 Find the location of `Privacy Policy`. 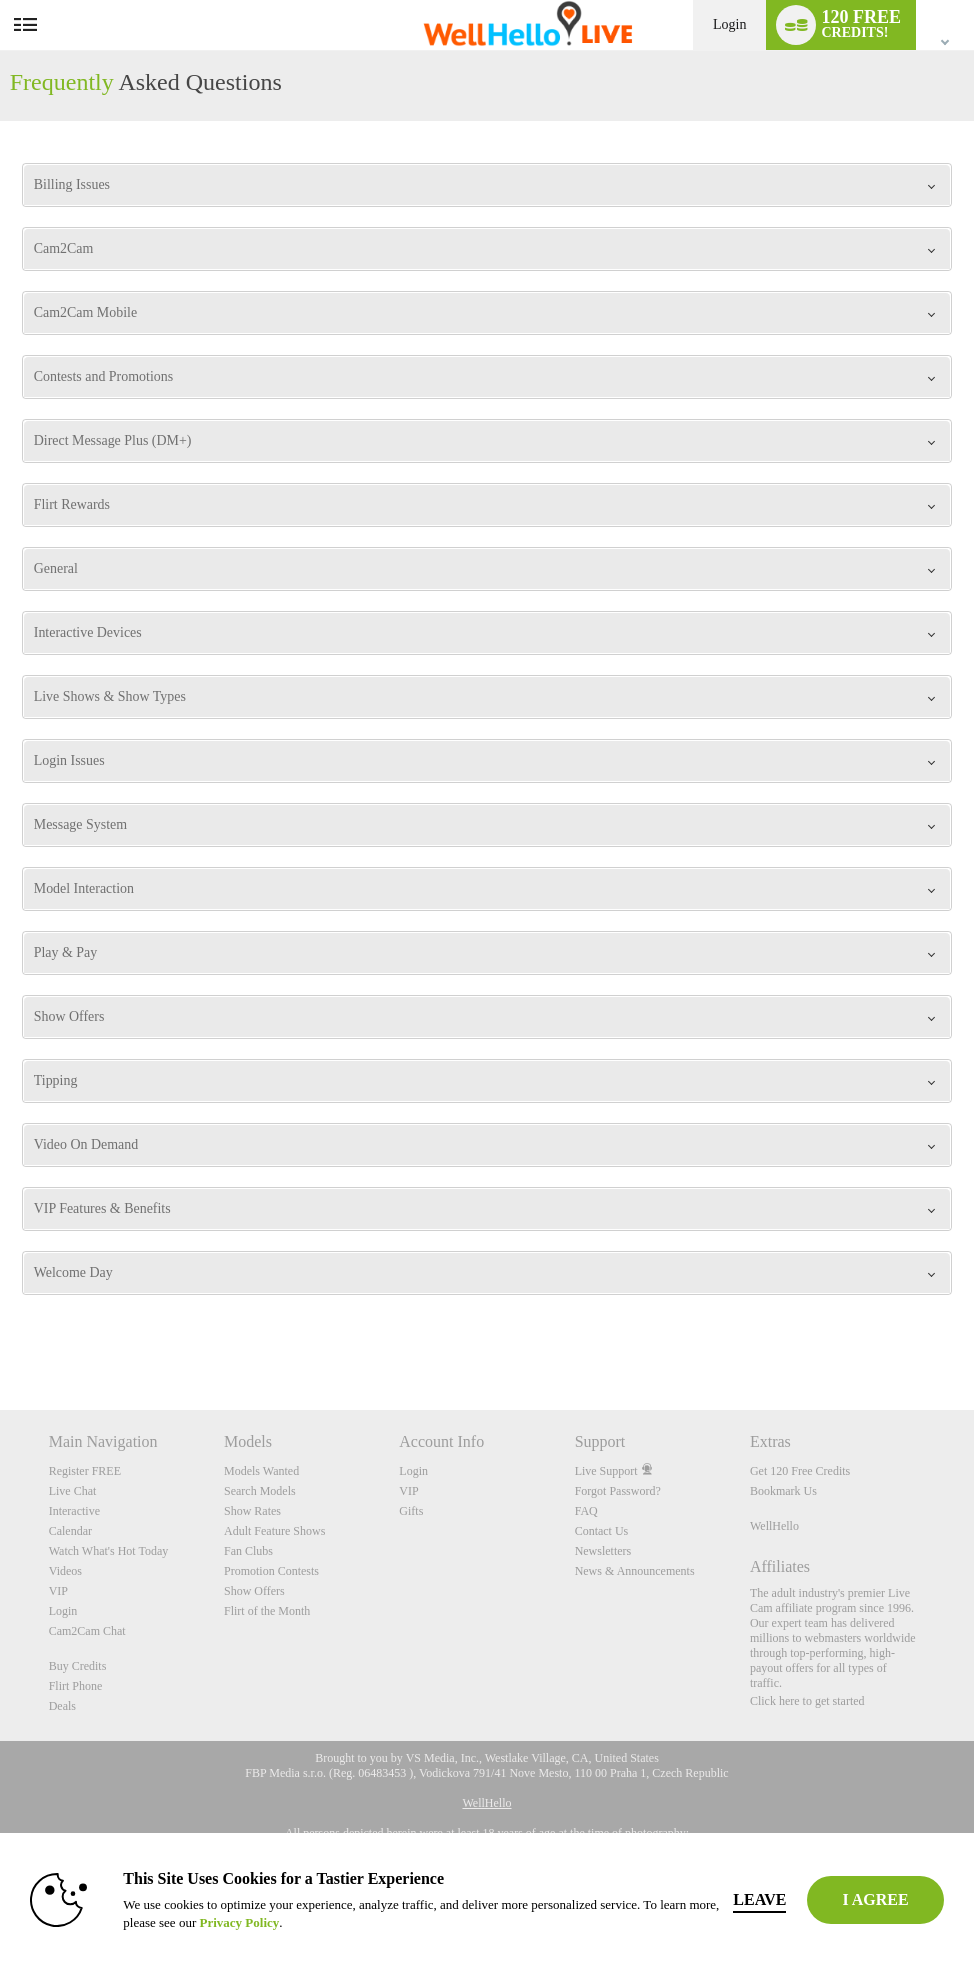

Privacy Policy is located at coordinates (239, 1922).